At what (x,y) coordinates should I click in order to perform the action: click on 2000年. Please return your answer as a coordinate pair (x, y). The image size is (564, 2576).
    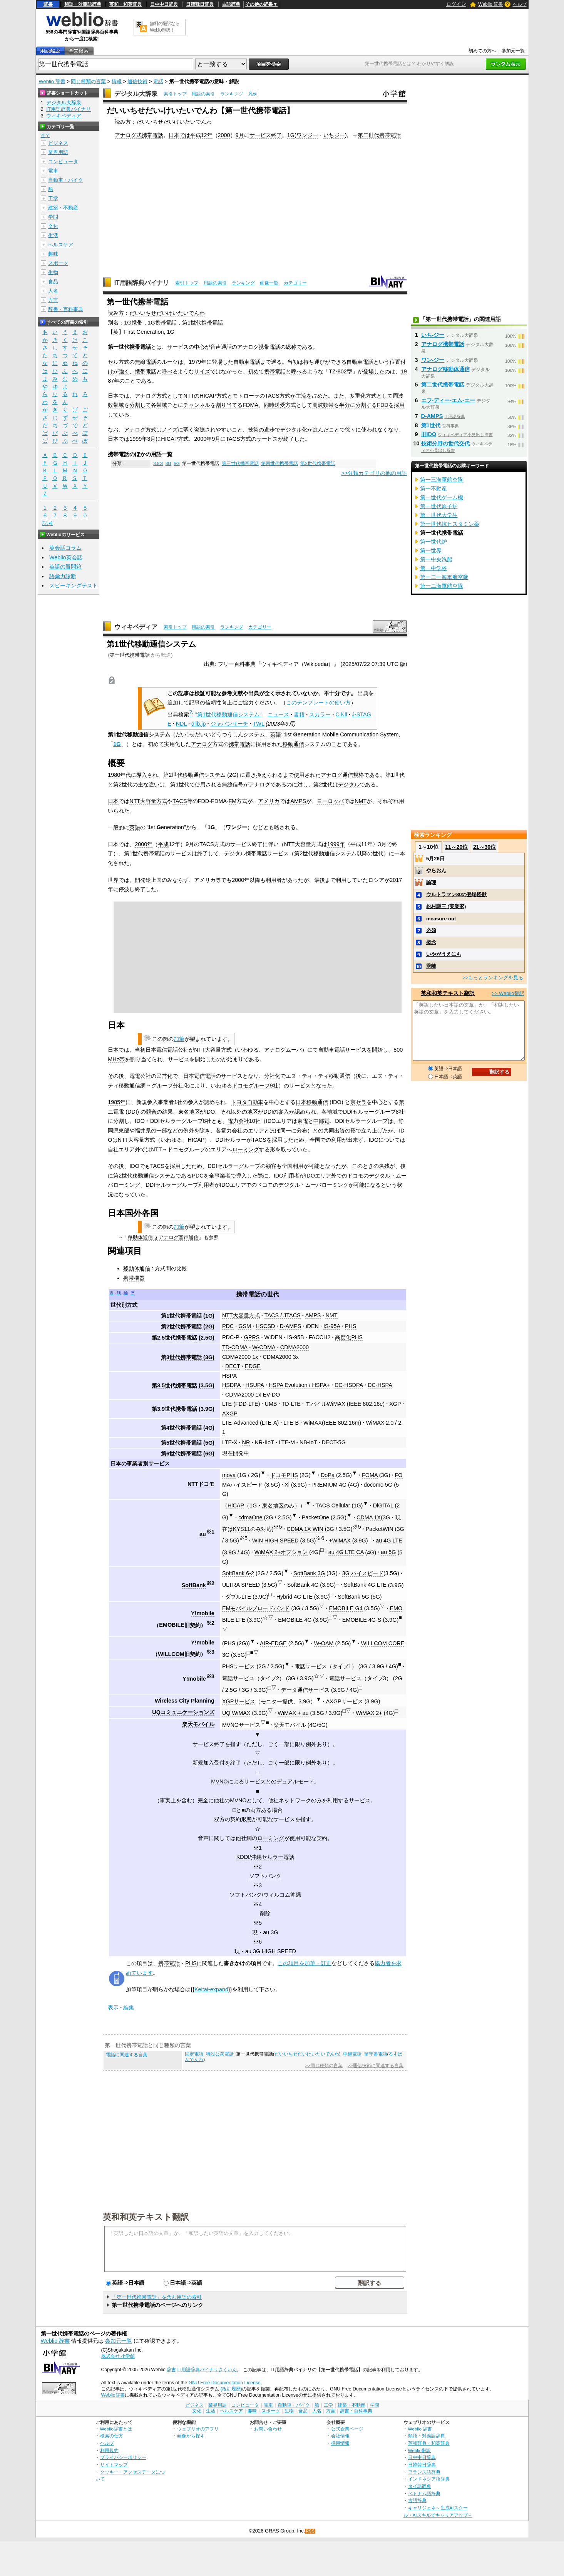
    Looking at the image, I should click on (143, 844).